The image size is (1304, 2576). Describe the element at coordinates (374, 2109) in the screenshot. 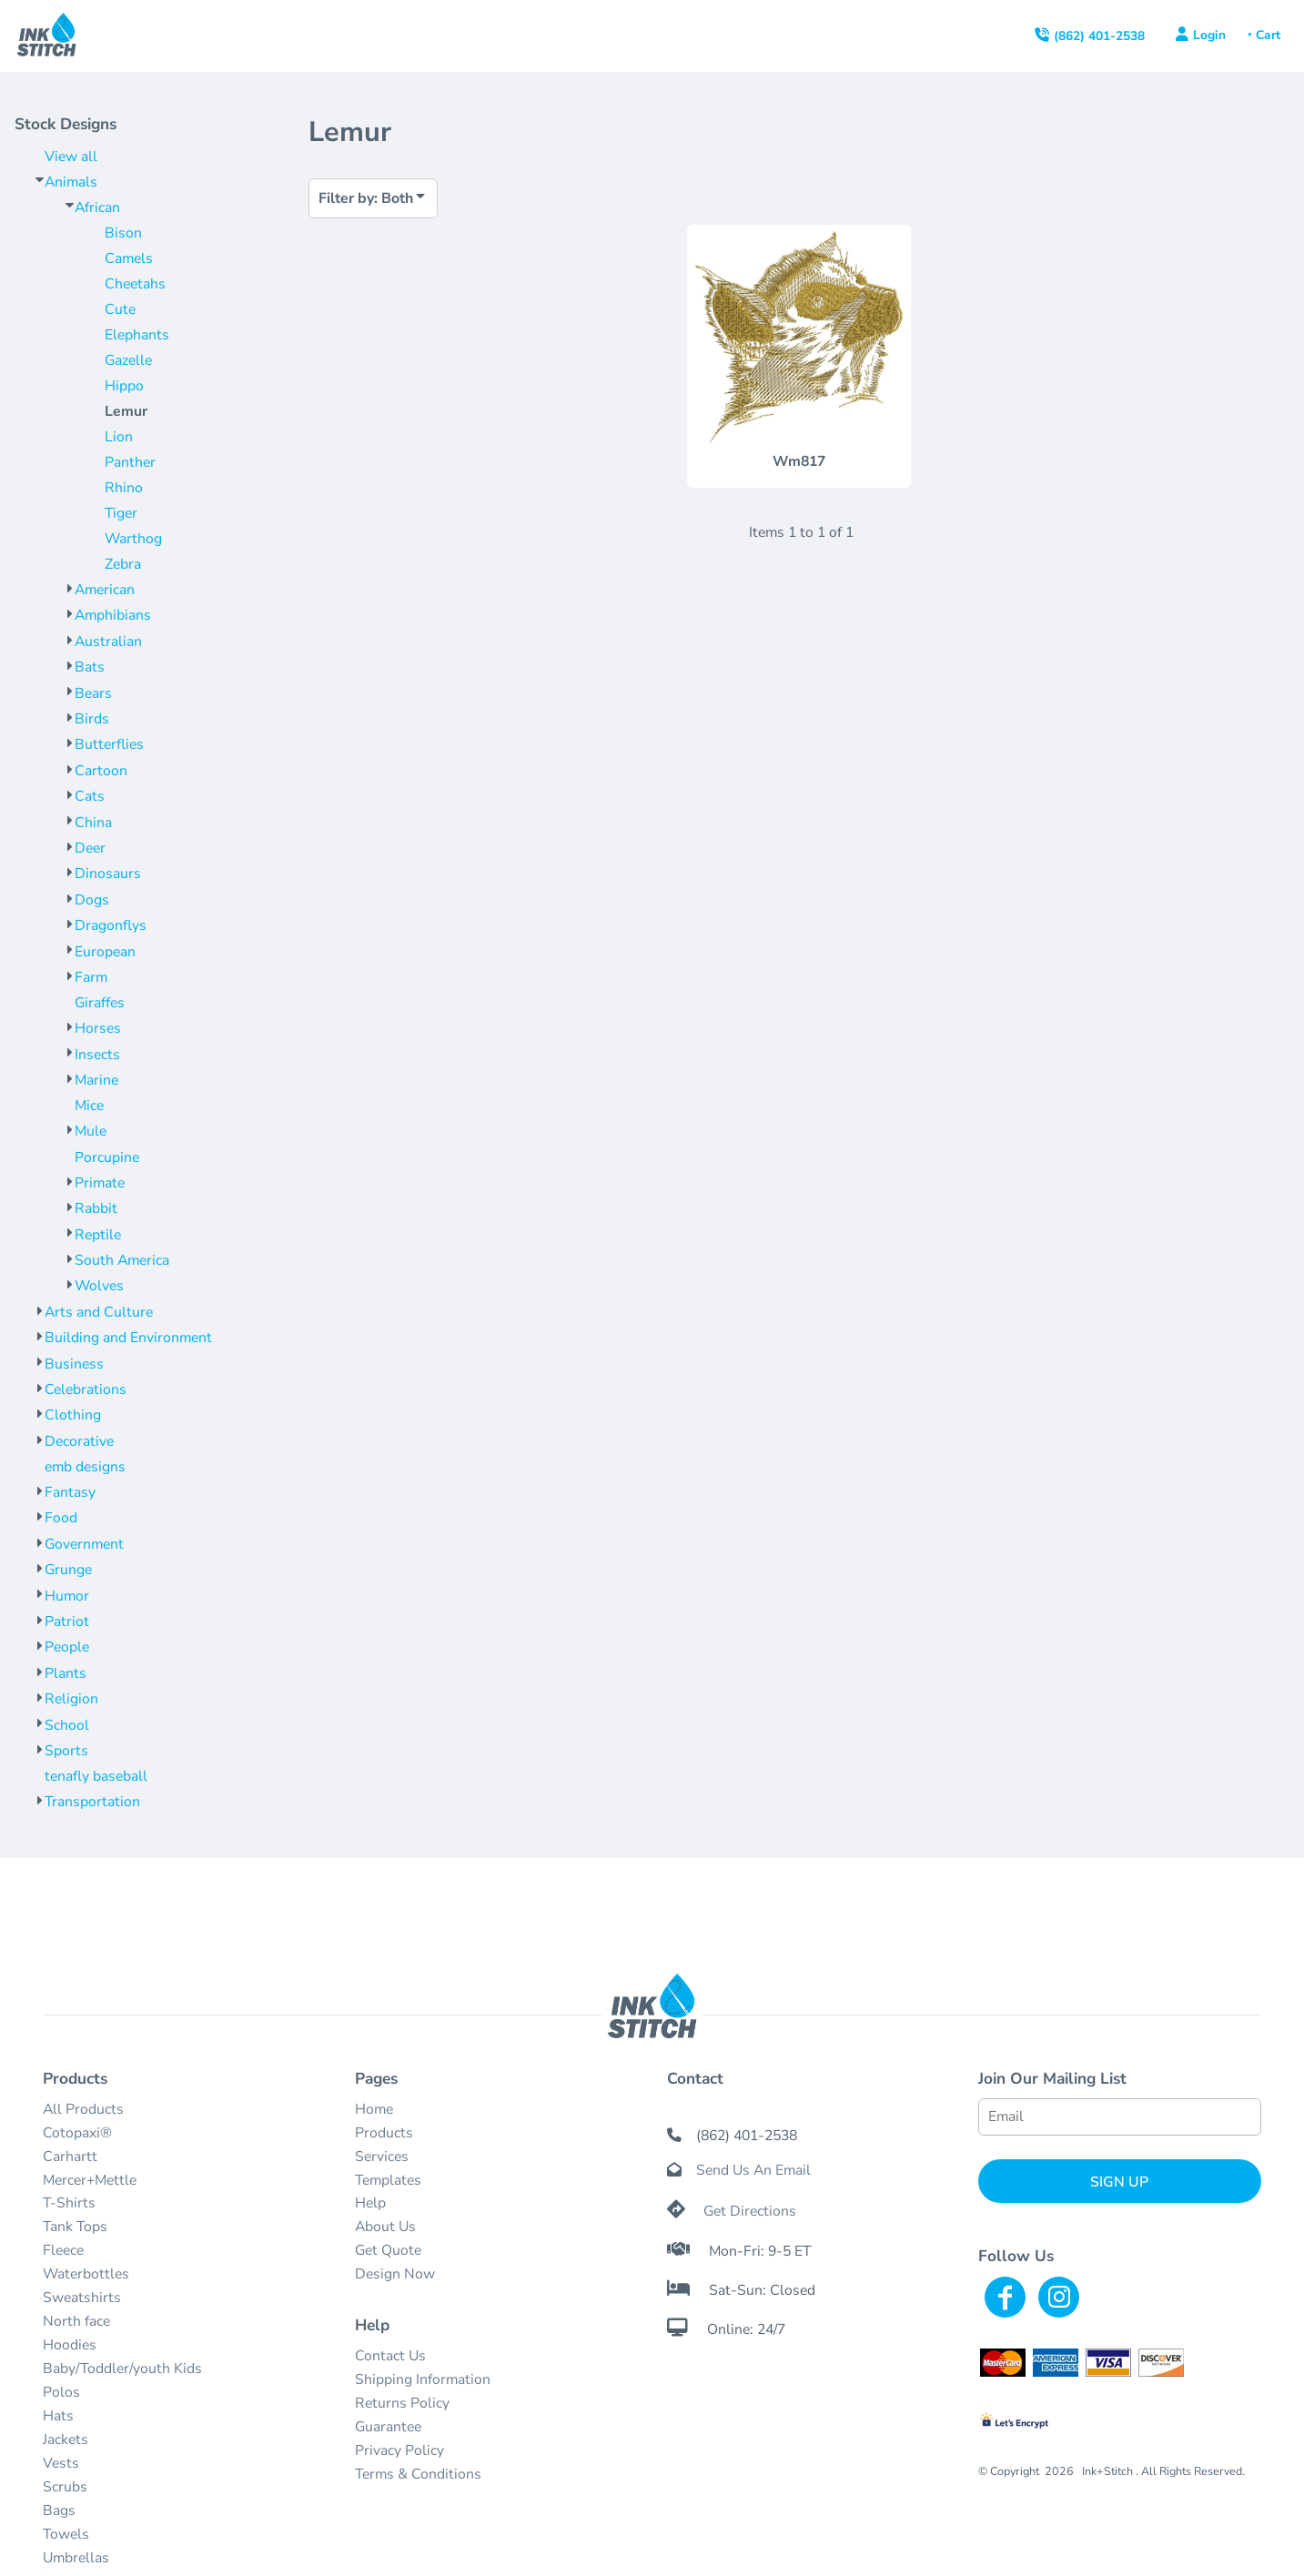

I see `Home` at that location.